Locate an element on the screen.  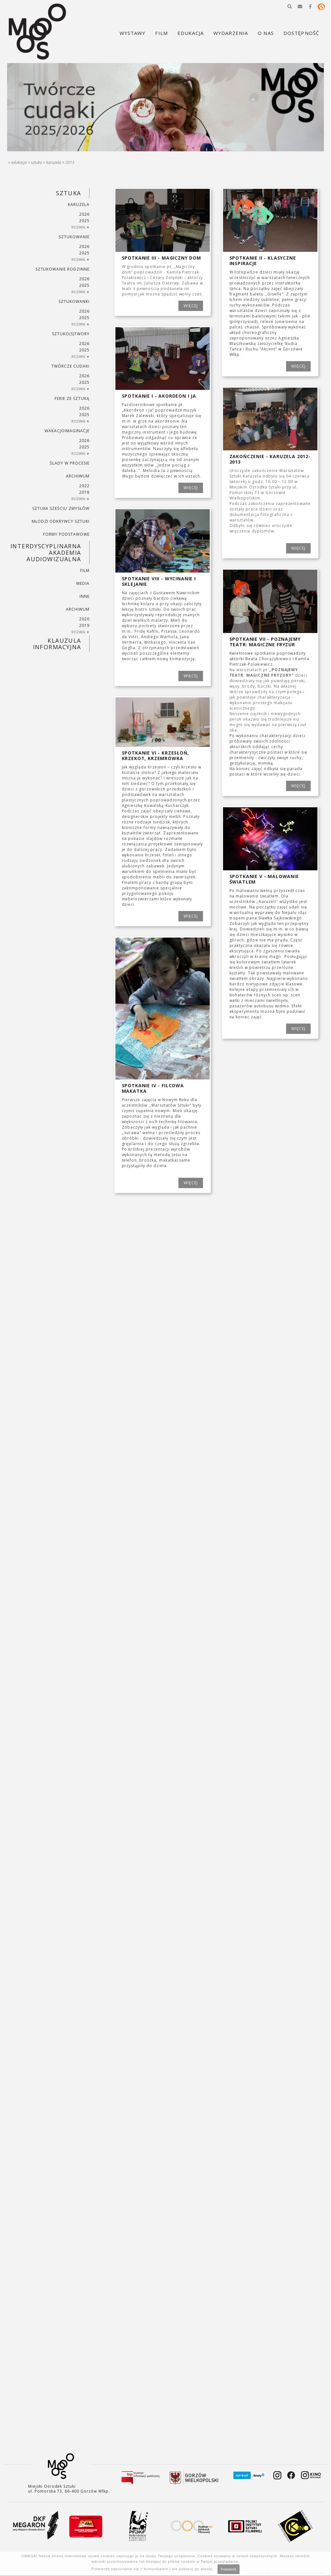
TWÓRCZE CUDAKI is located at coordinates (70, 366).